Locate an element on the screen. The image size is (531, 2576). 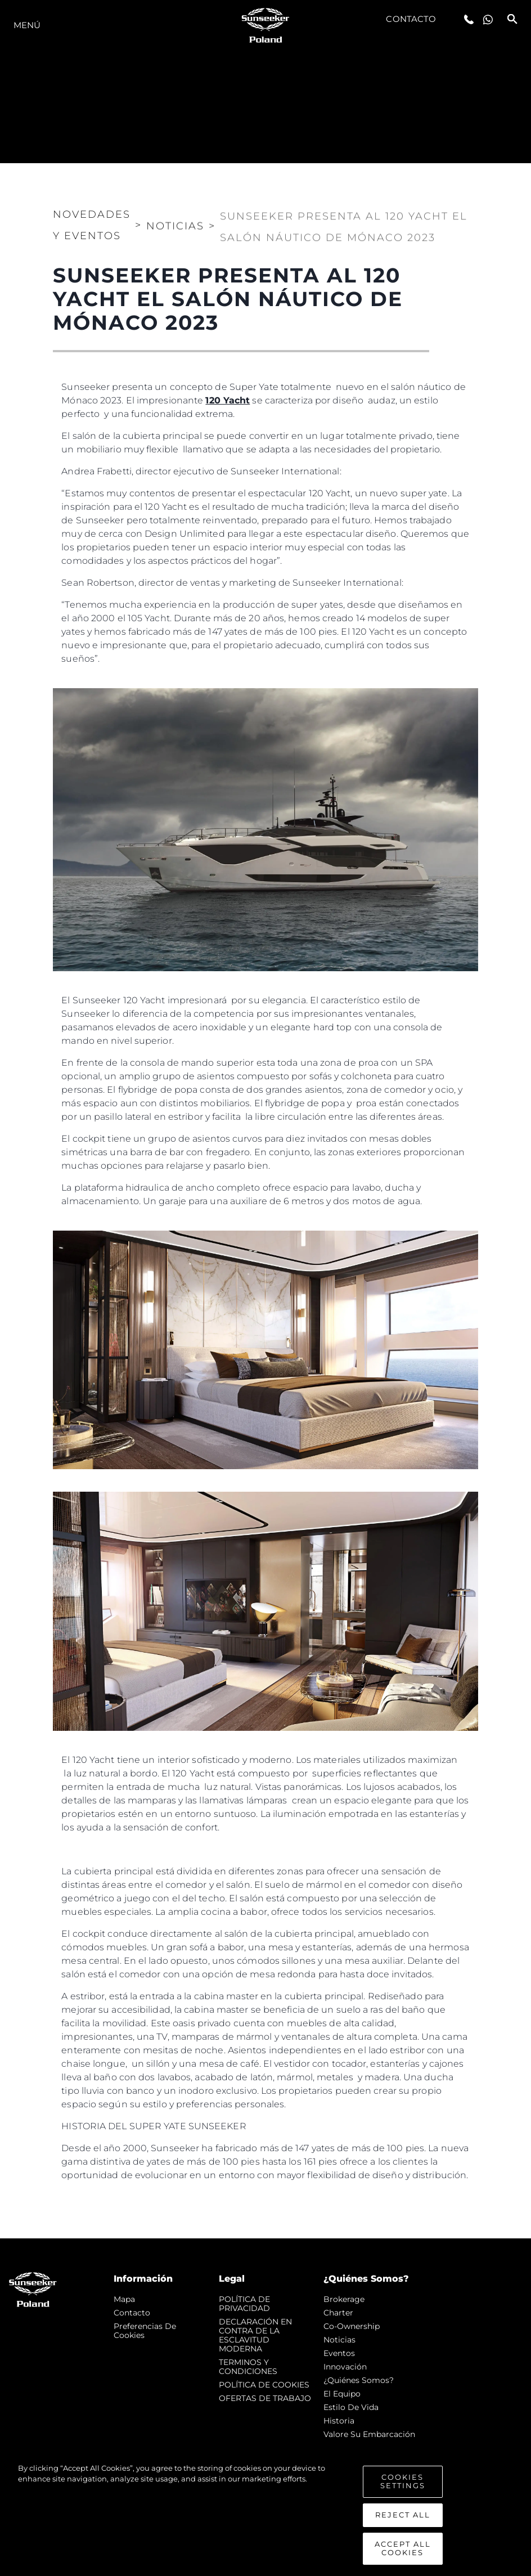
Preferencias de cookies is located at coordinates (145, 2330).